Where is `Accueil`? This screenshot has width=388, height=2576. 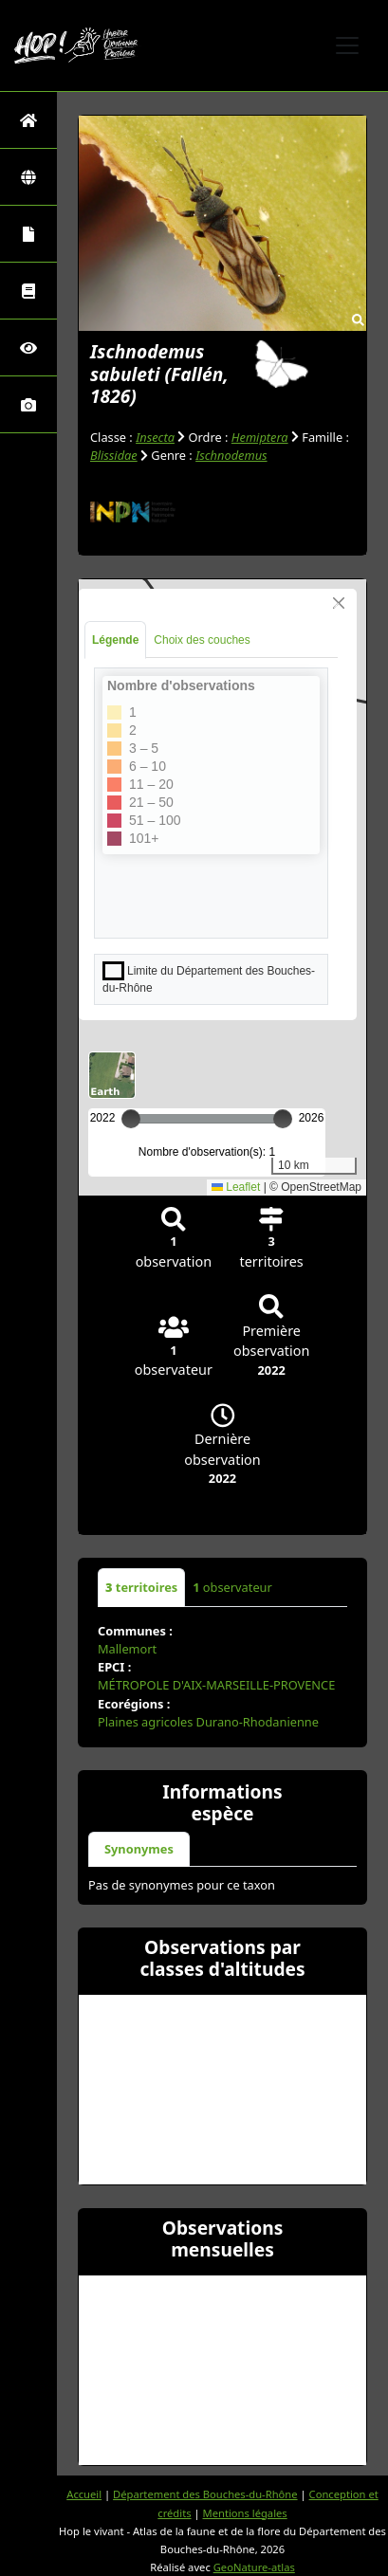
Accueil is located at coordinates (84, 2494).